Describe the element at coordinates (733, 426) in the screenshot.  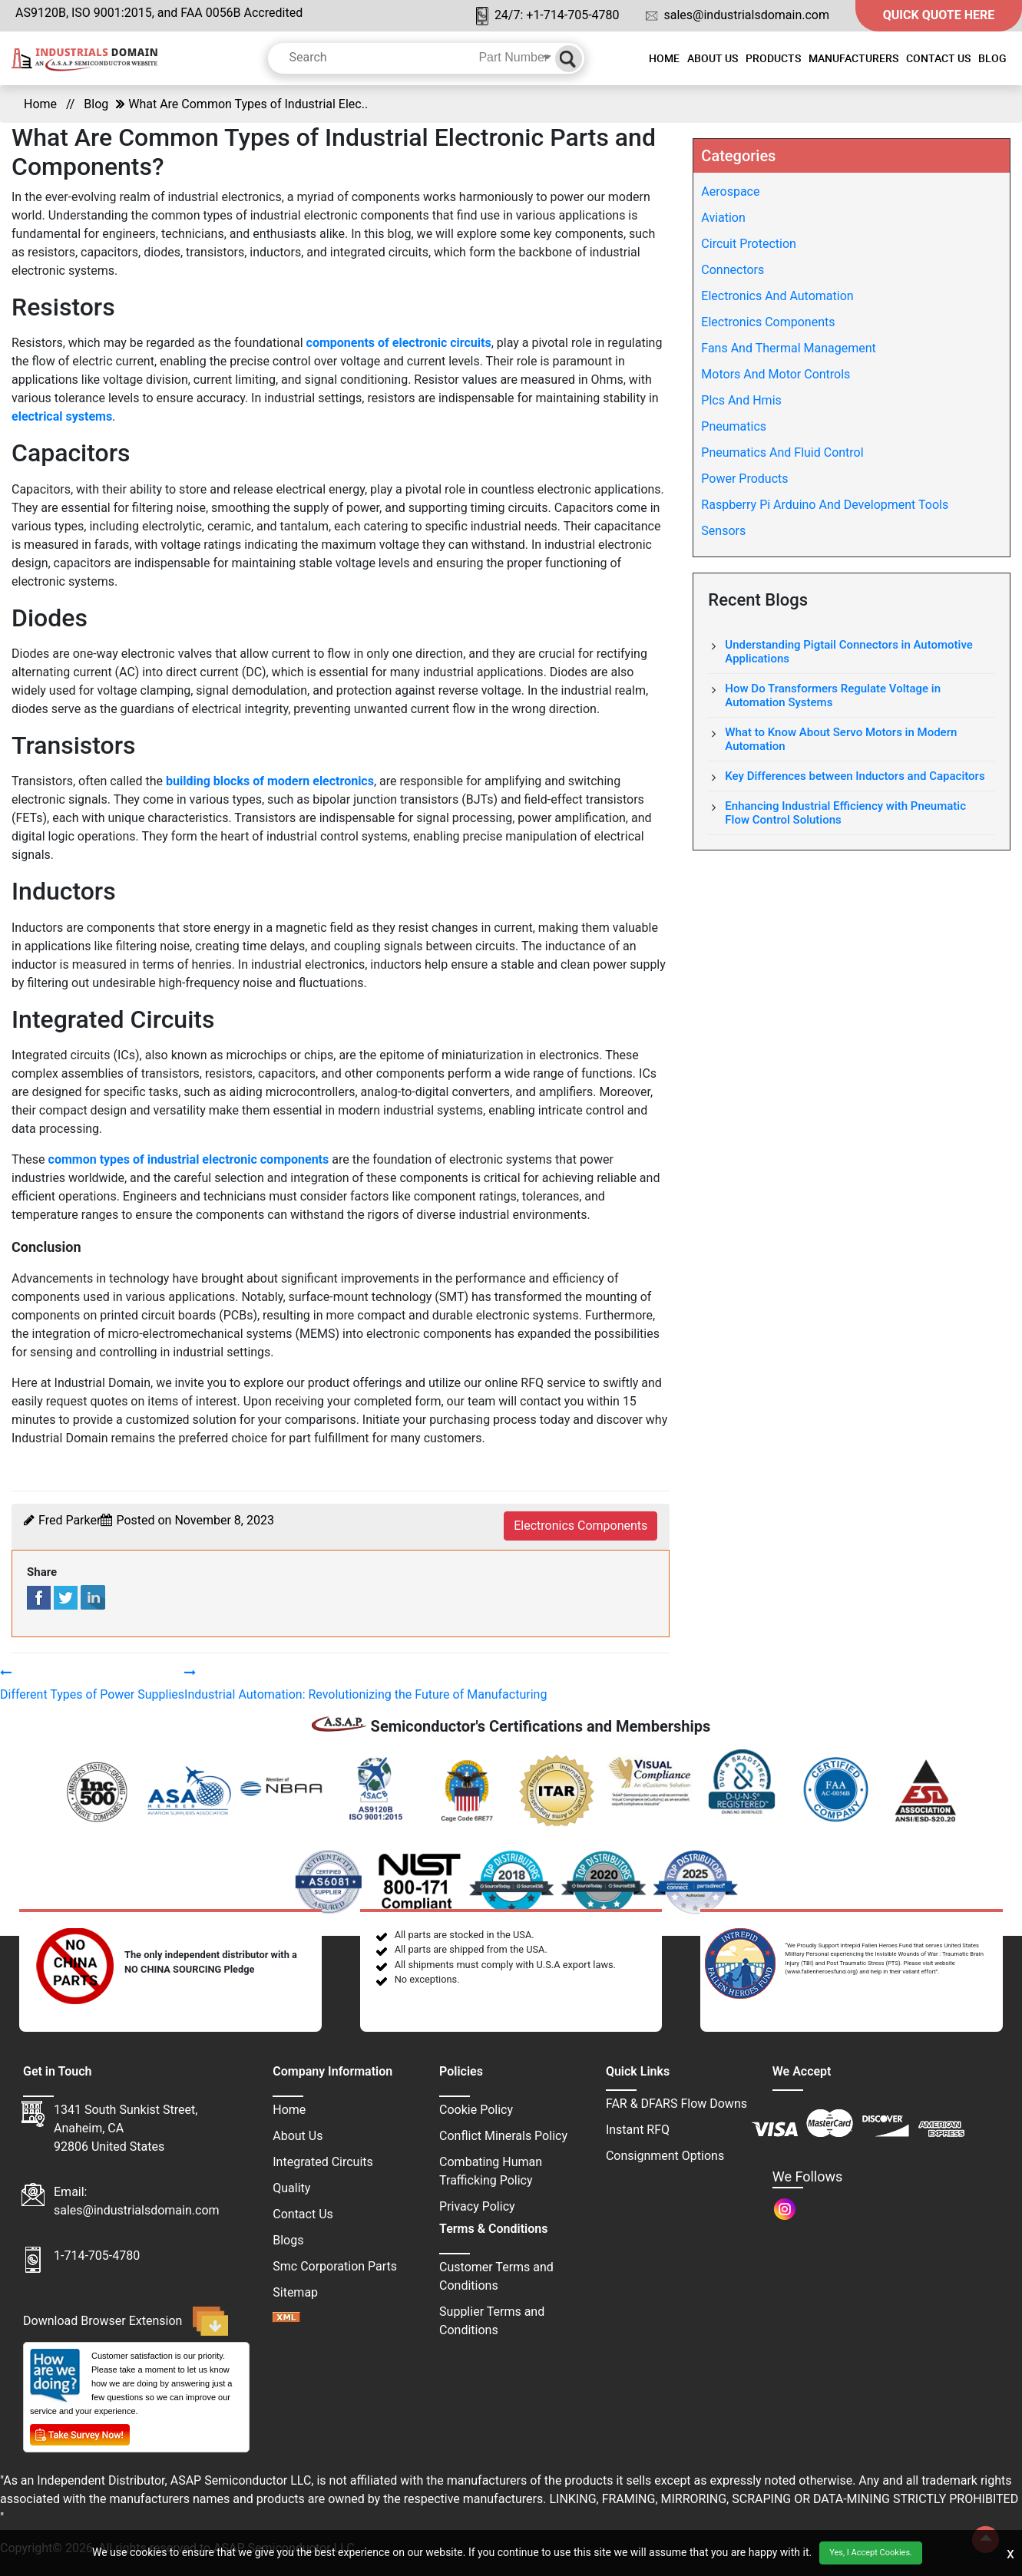
I see `Pneumatics` at that location.